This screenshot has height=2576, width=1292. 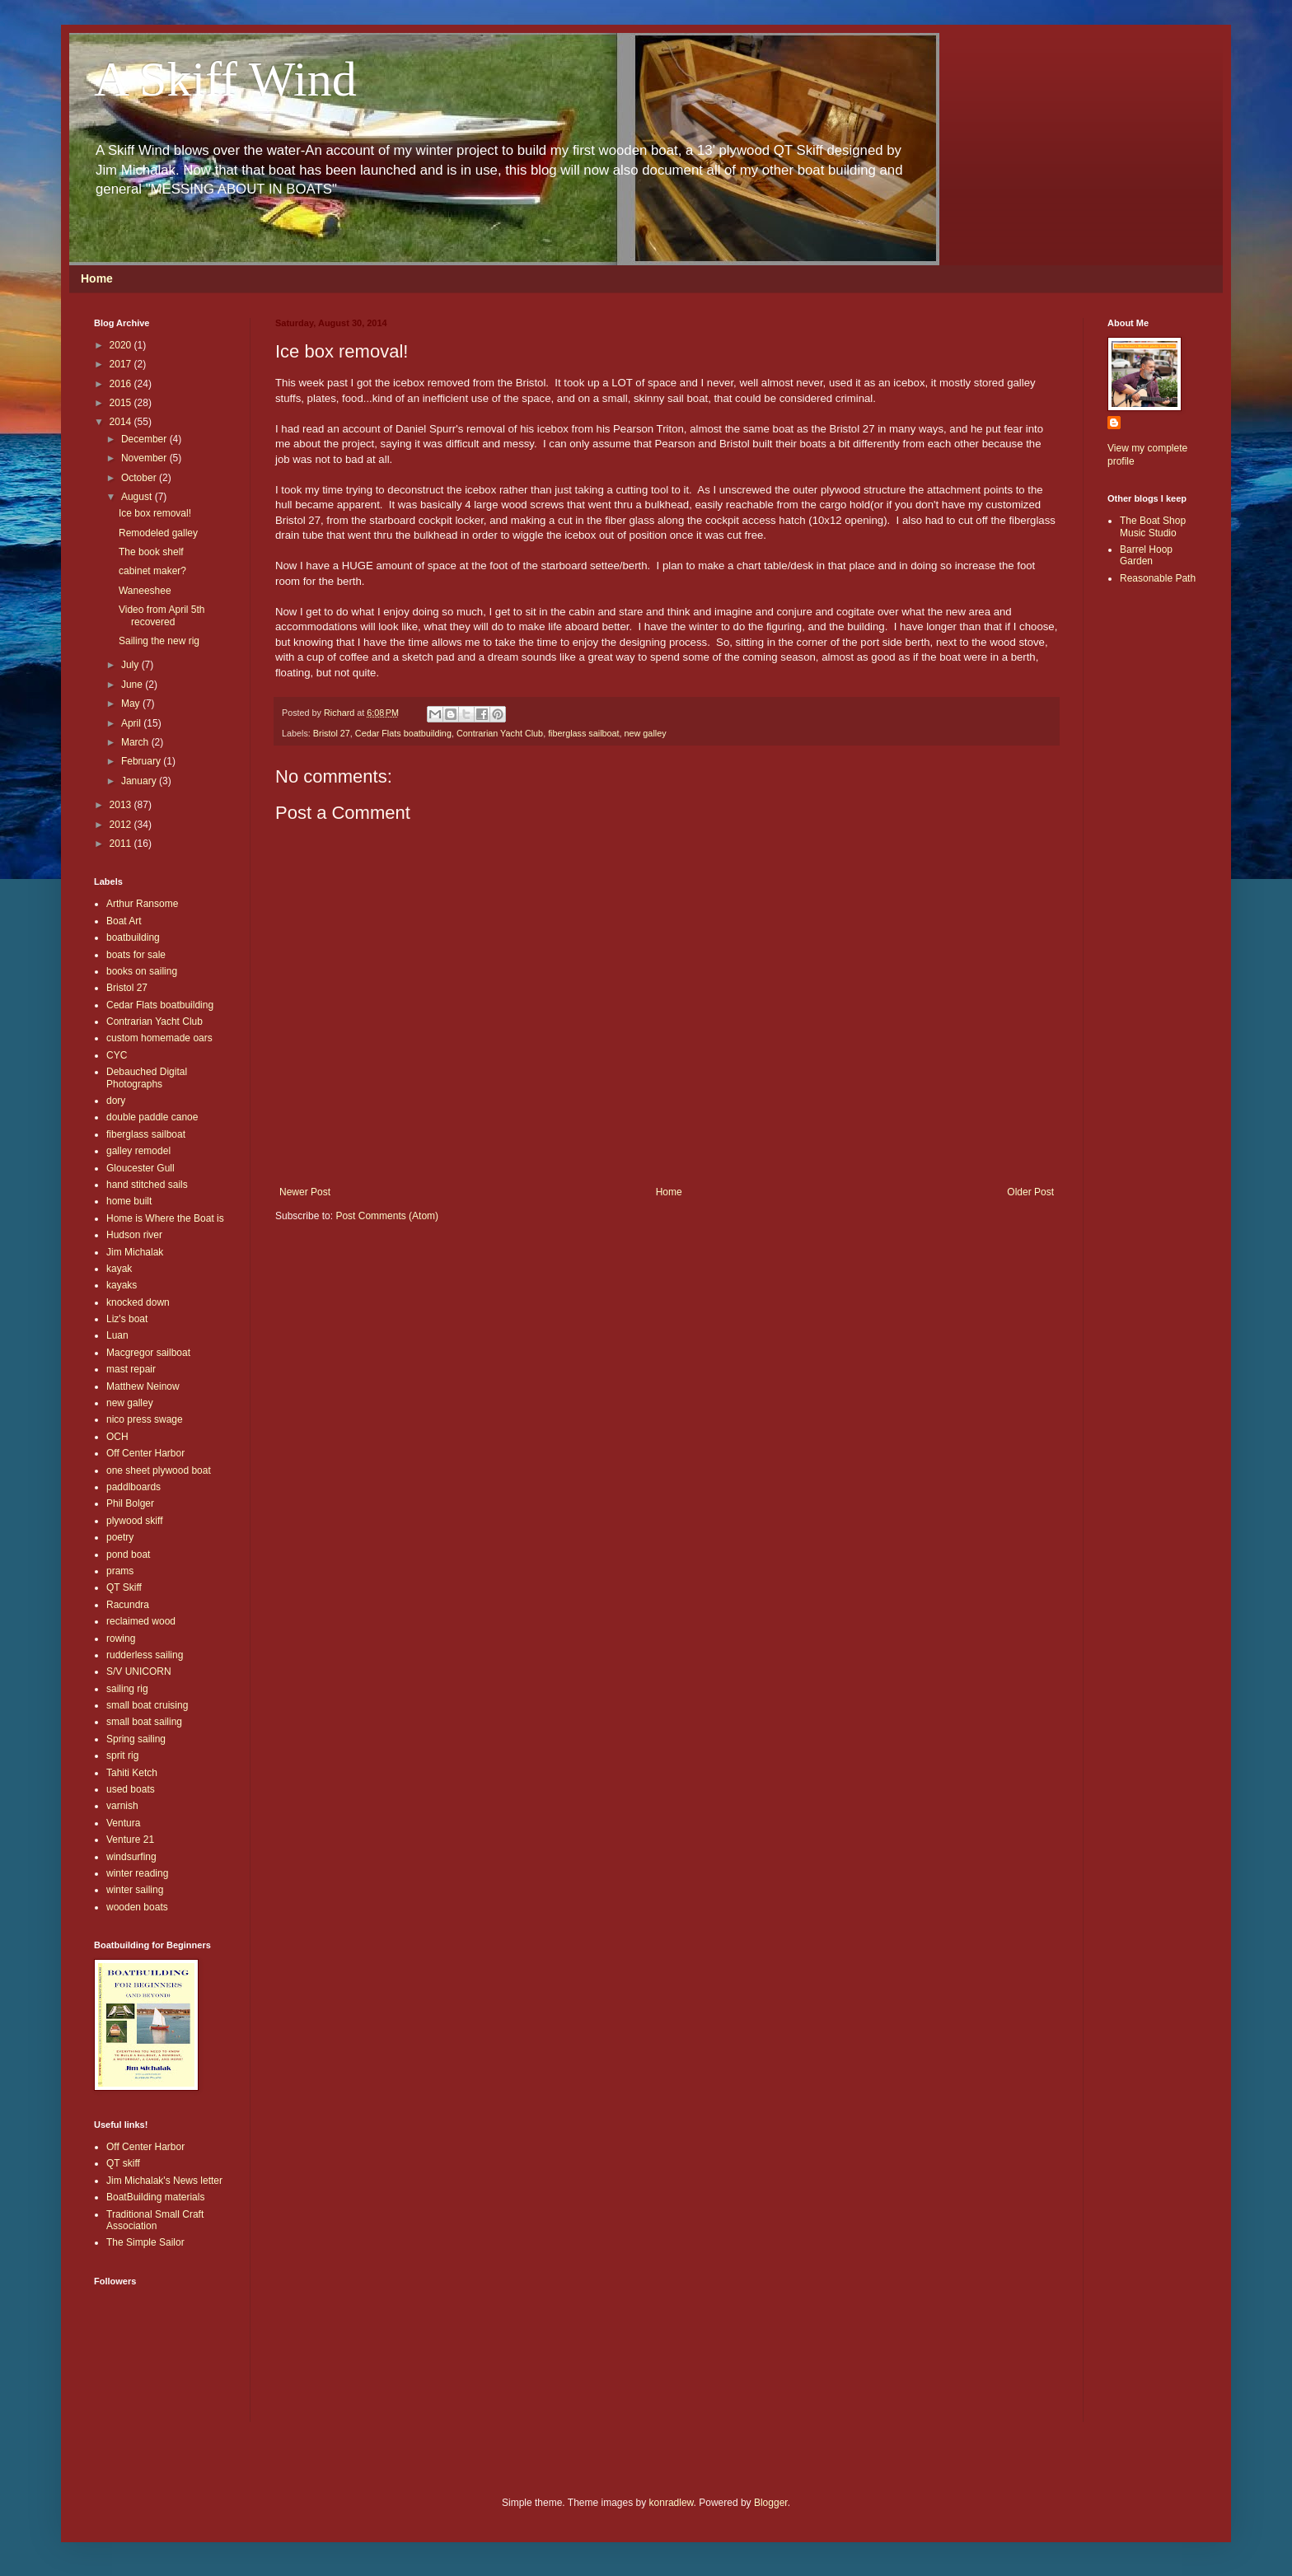 I want to click on Waneeshee, so click(x=145, y=590).